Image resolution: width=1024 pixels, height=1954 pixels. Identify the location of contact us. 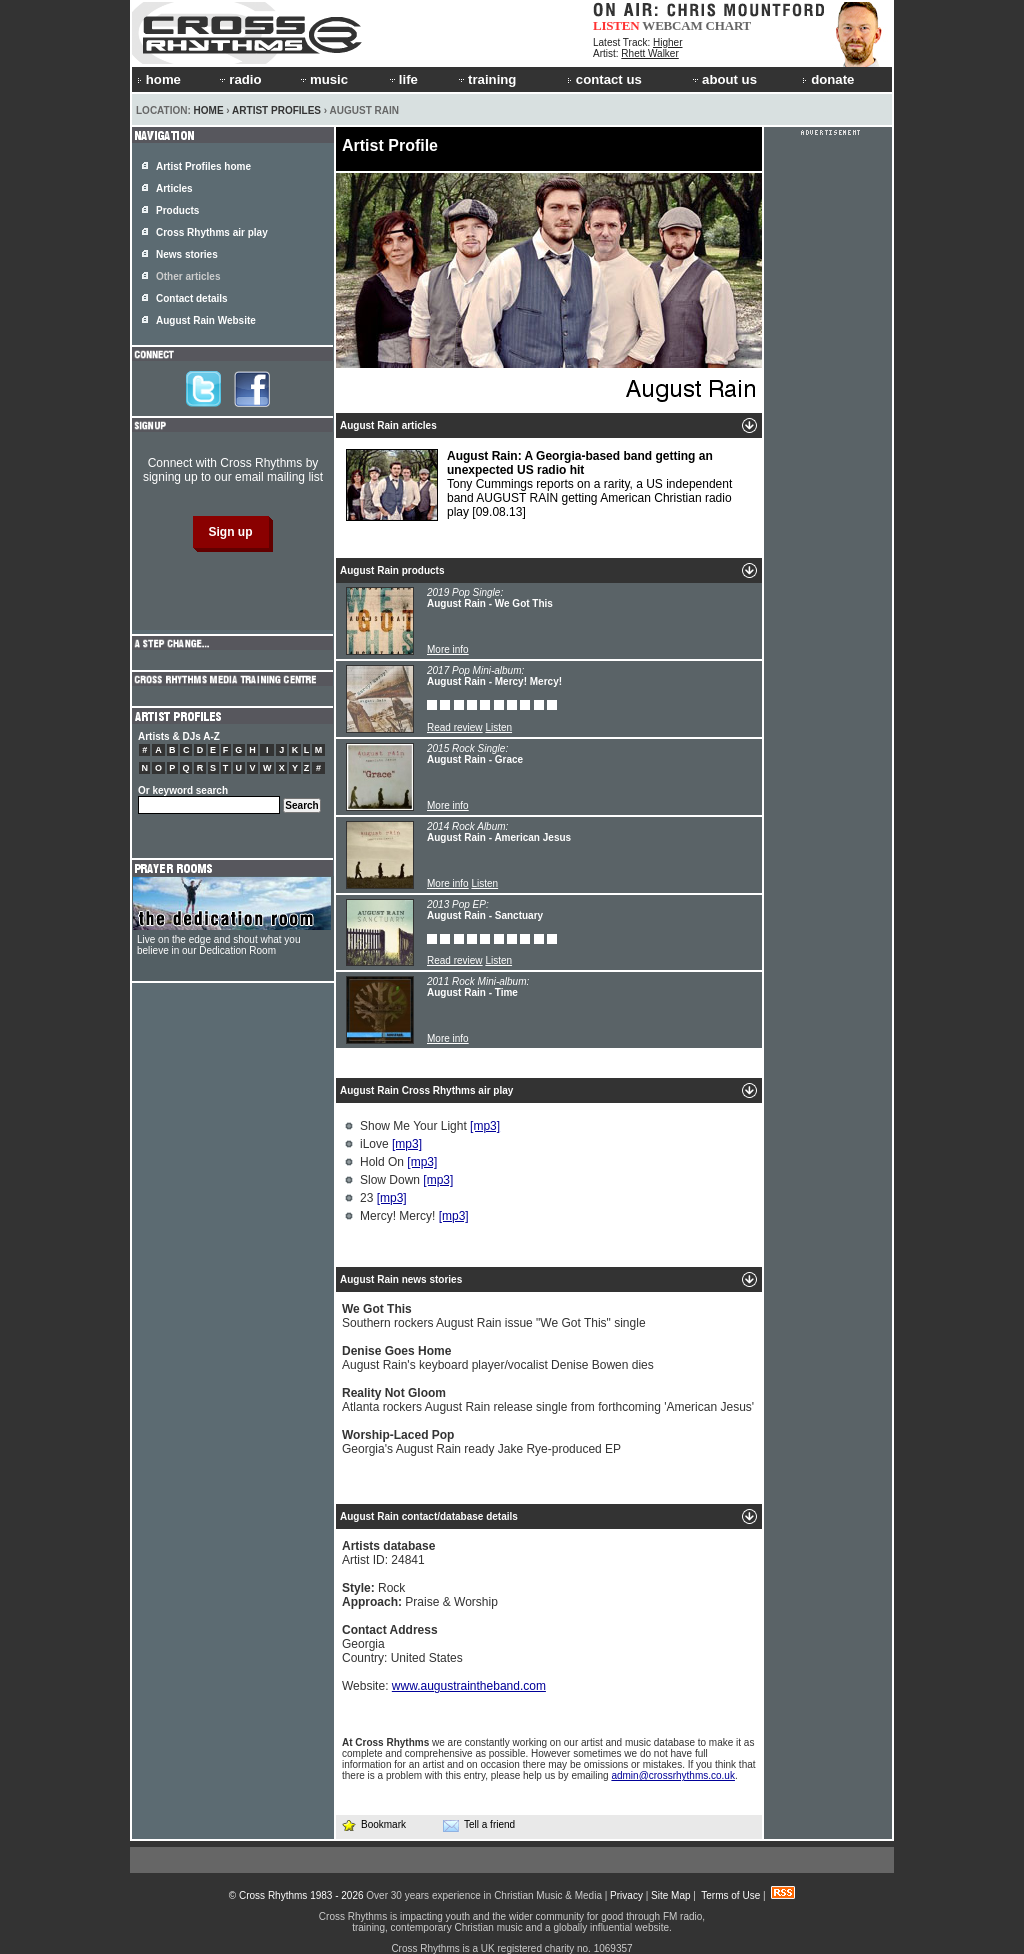
(604, 79).